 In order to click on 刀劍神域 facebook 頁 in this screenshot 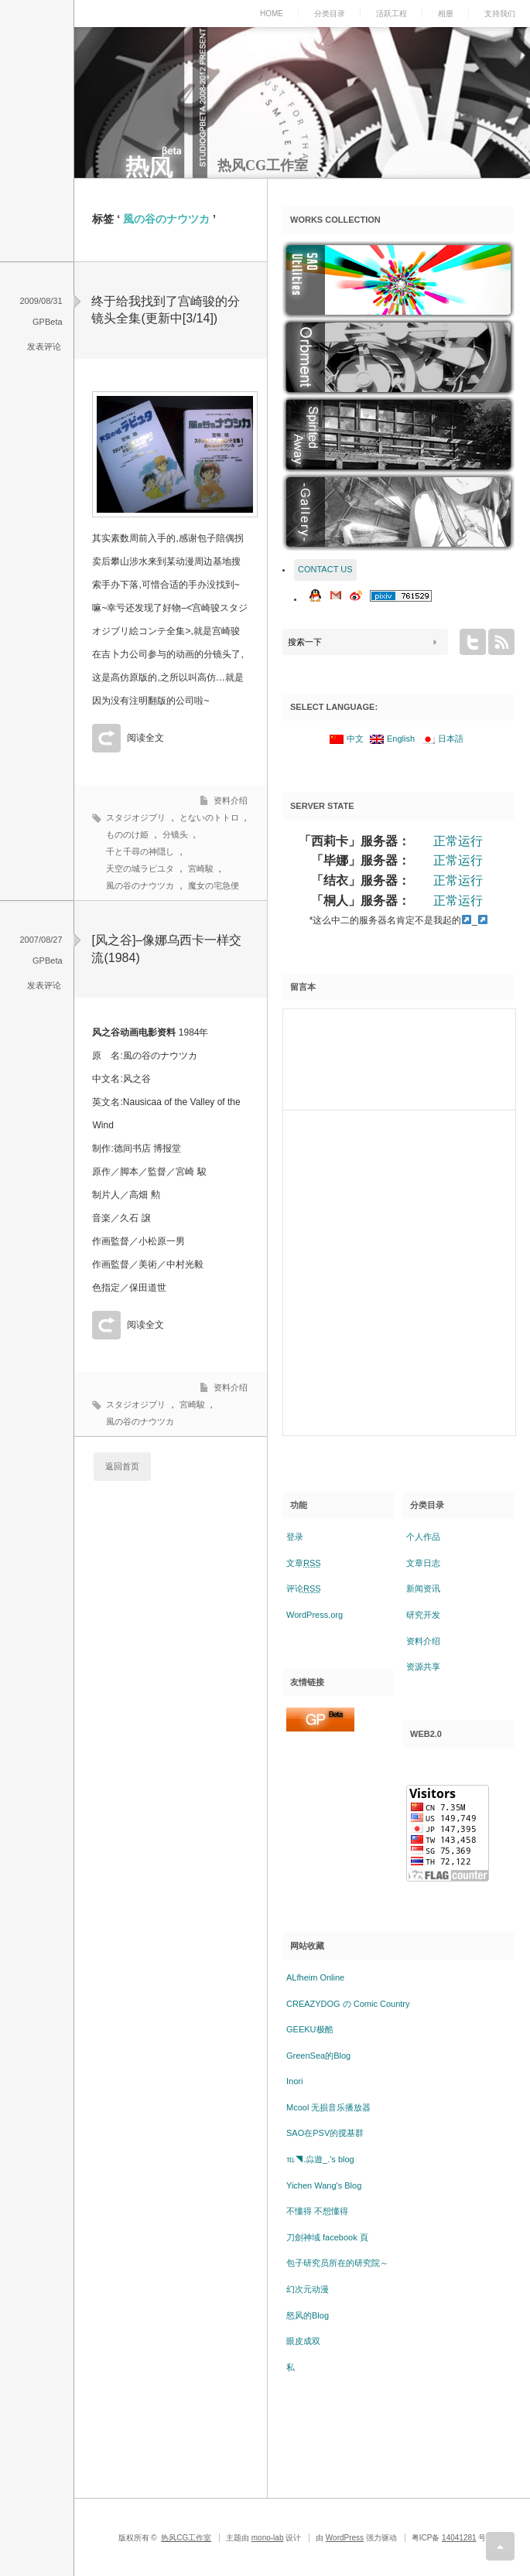, I will do `click(327, 2237)`.